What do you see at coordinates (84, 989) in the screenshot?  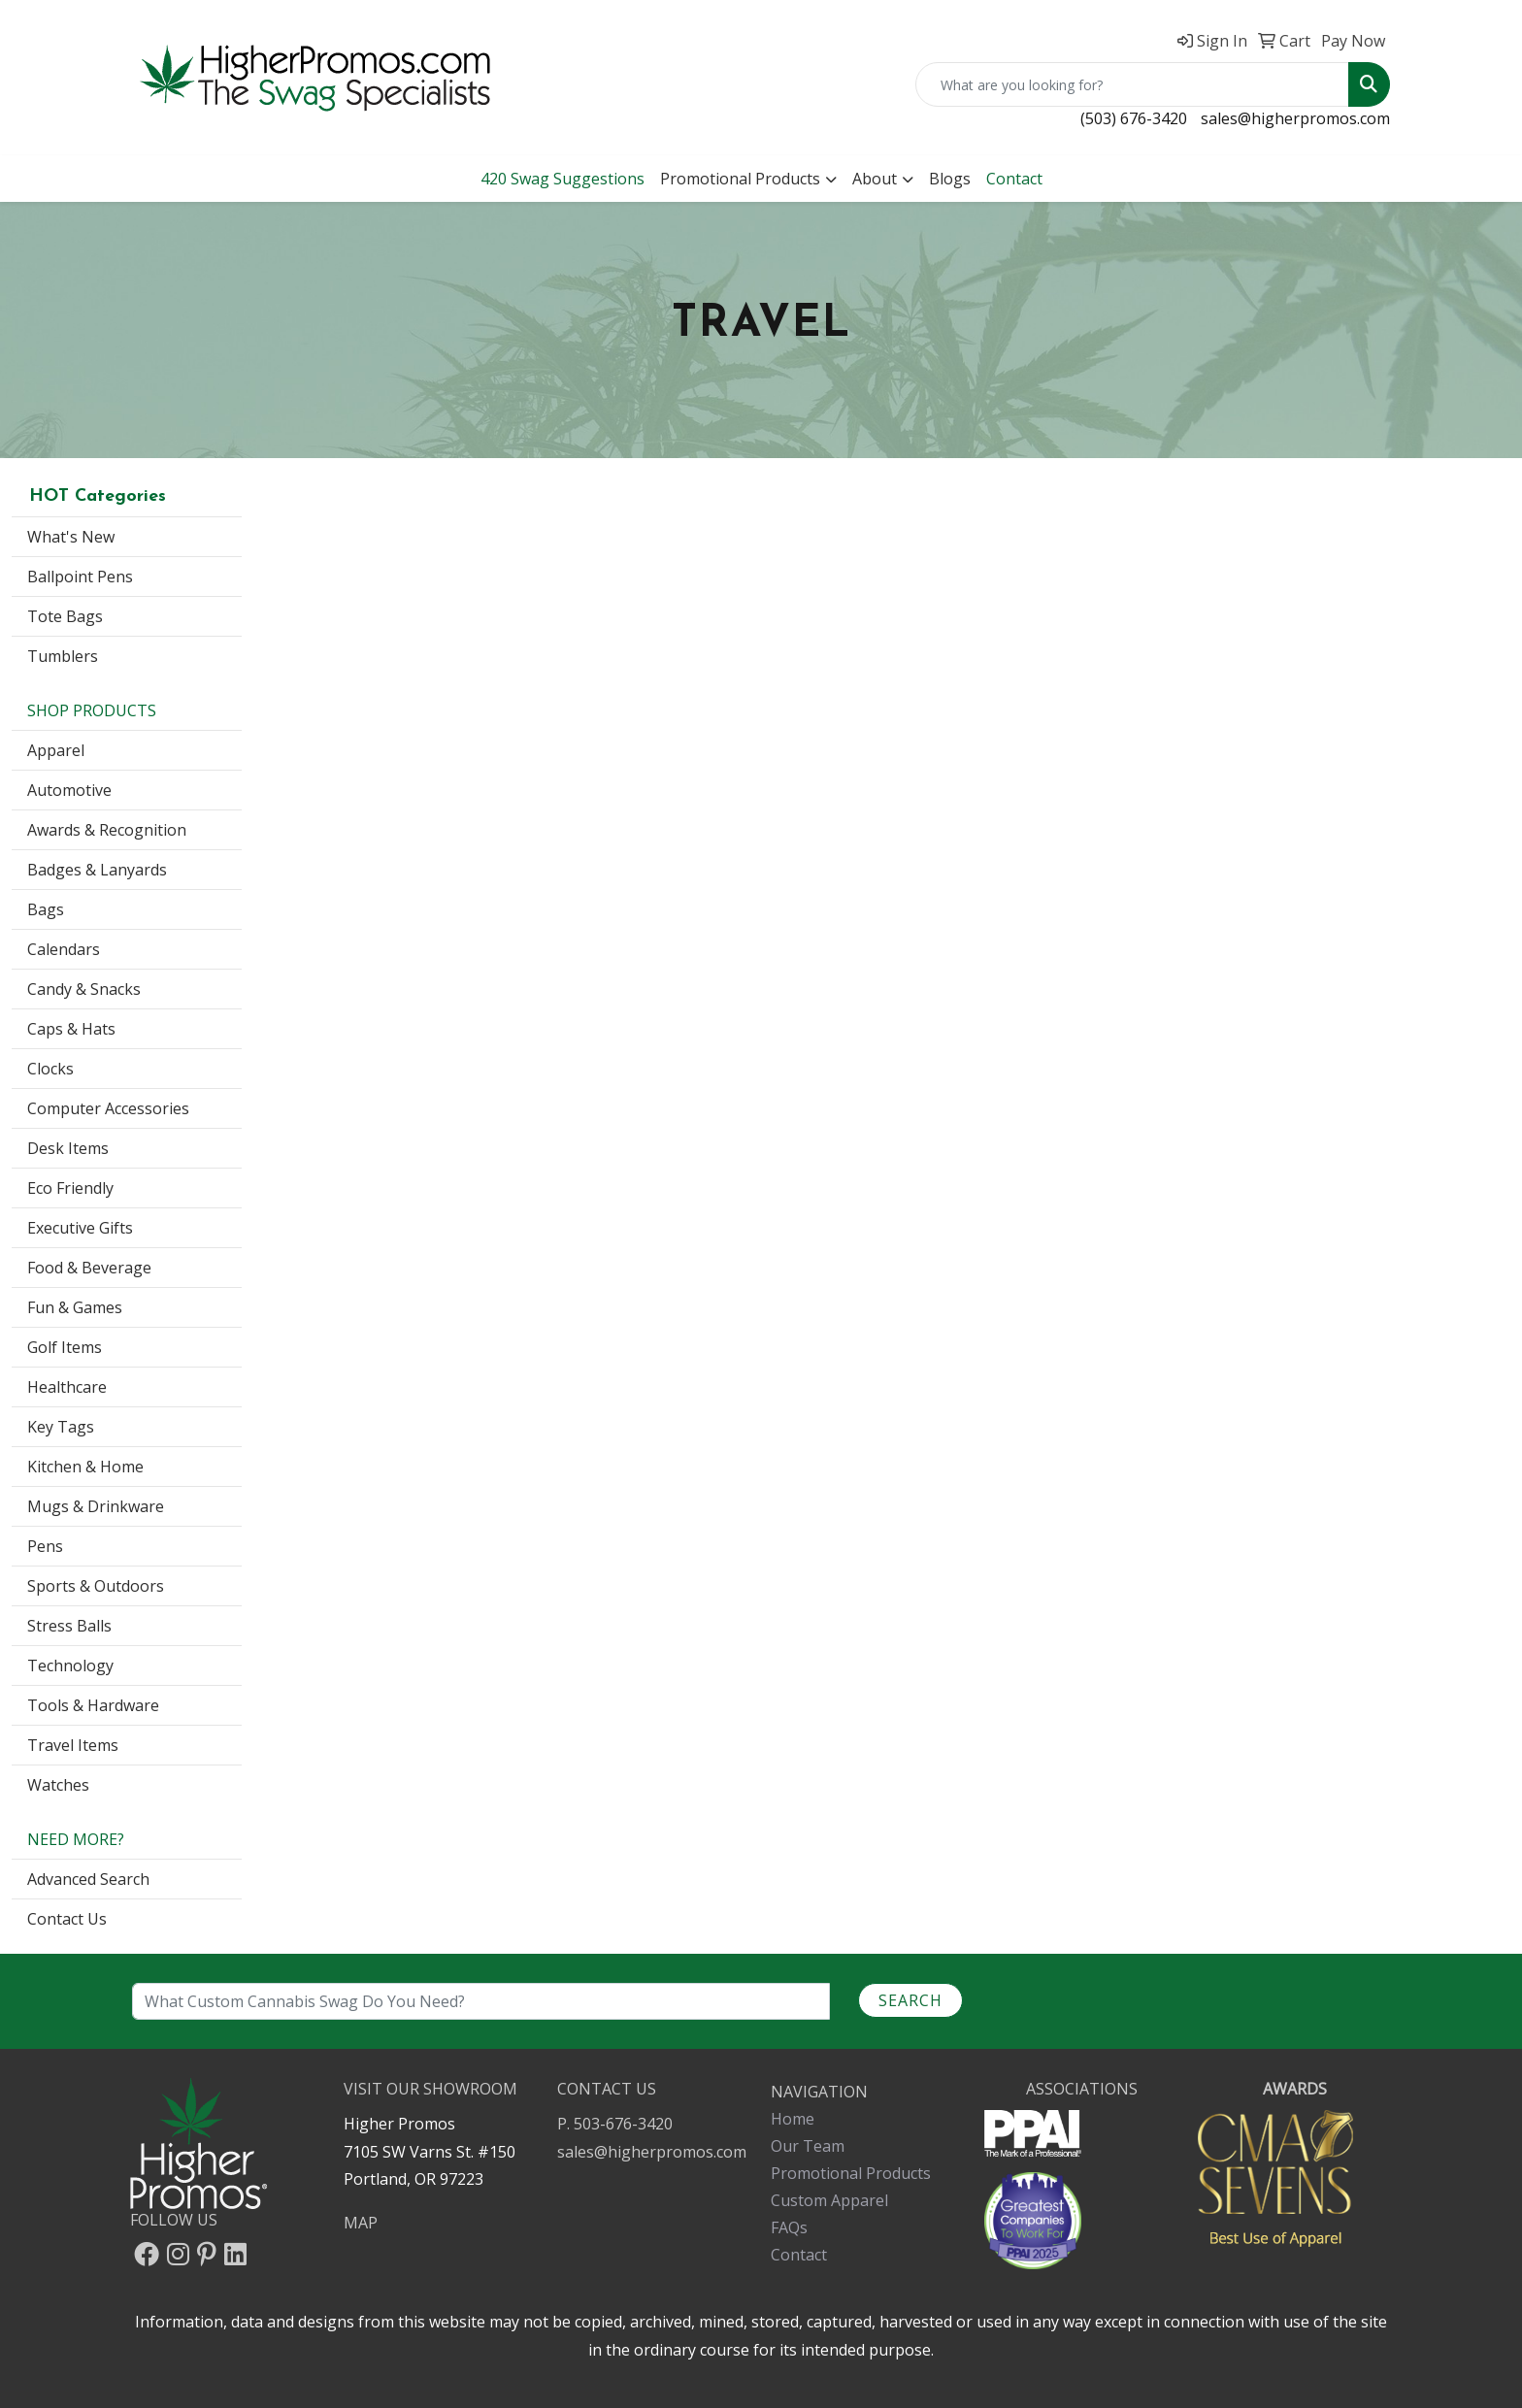 I see `Candy & Snacks` at bounding box center [84, 989].